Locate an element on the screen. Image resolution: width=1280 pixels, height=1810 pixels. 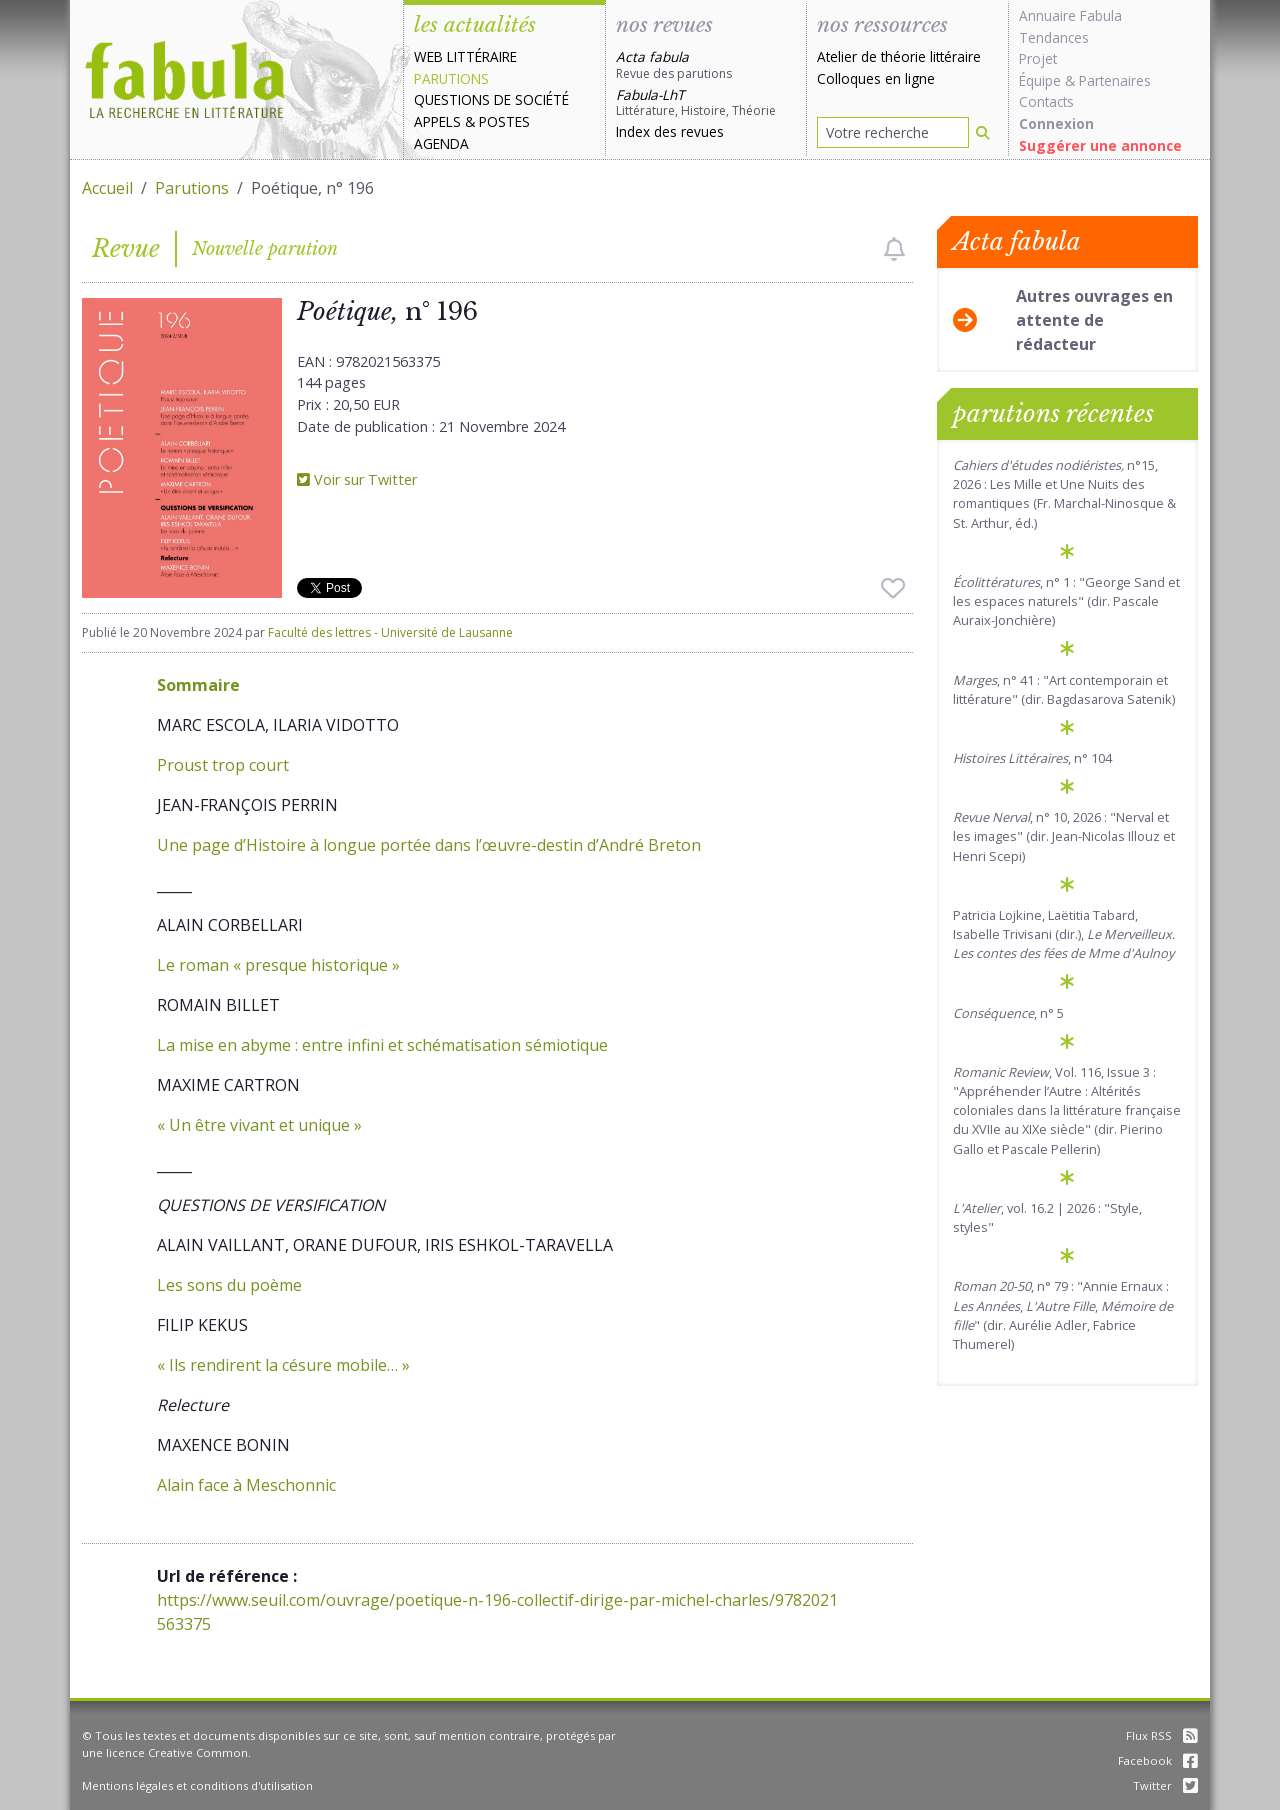
Les sons du poème is located at coordinates (229, 1285).